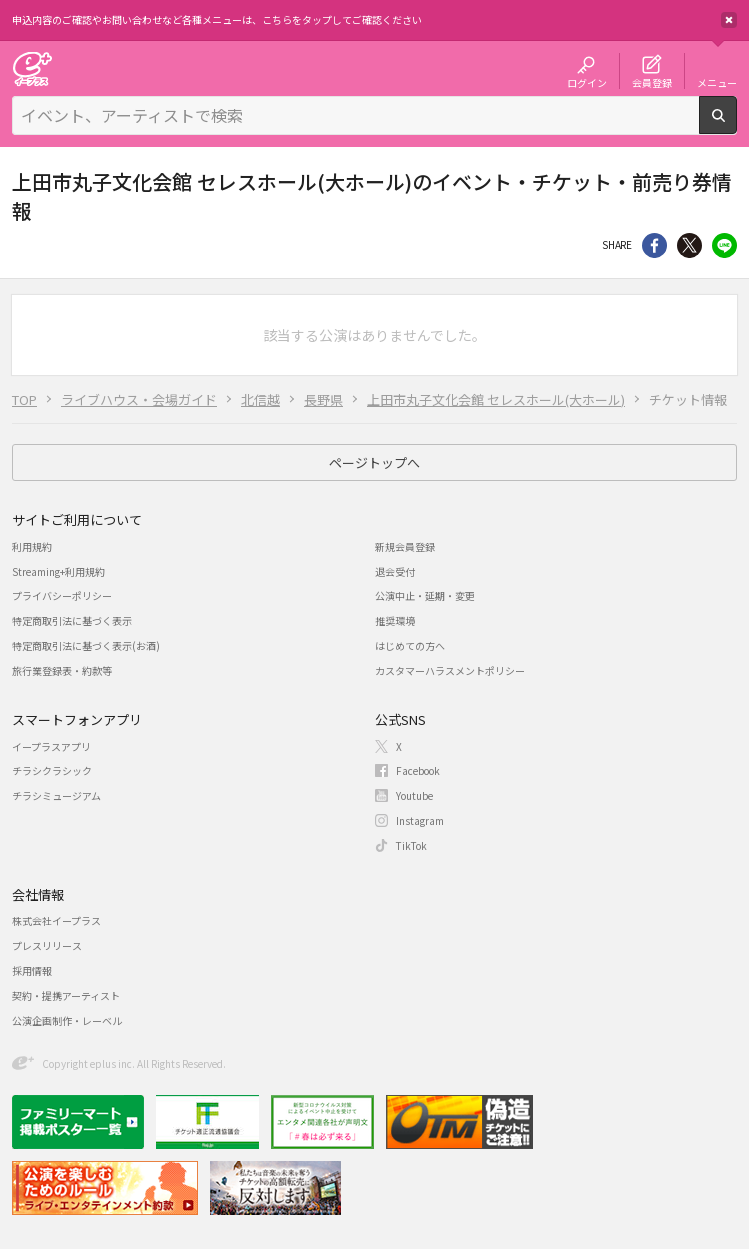 The height and width of the screenshot is (1249, 749). I want to click on 検索, so click(736, 126).